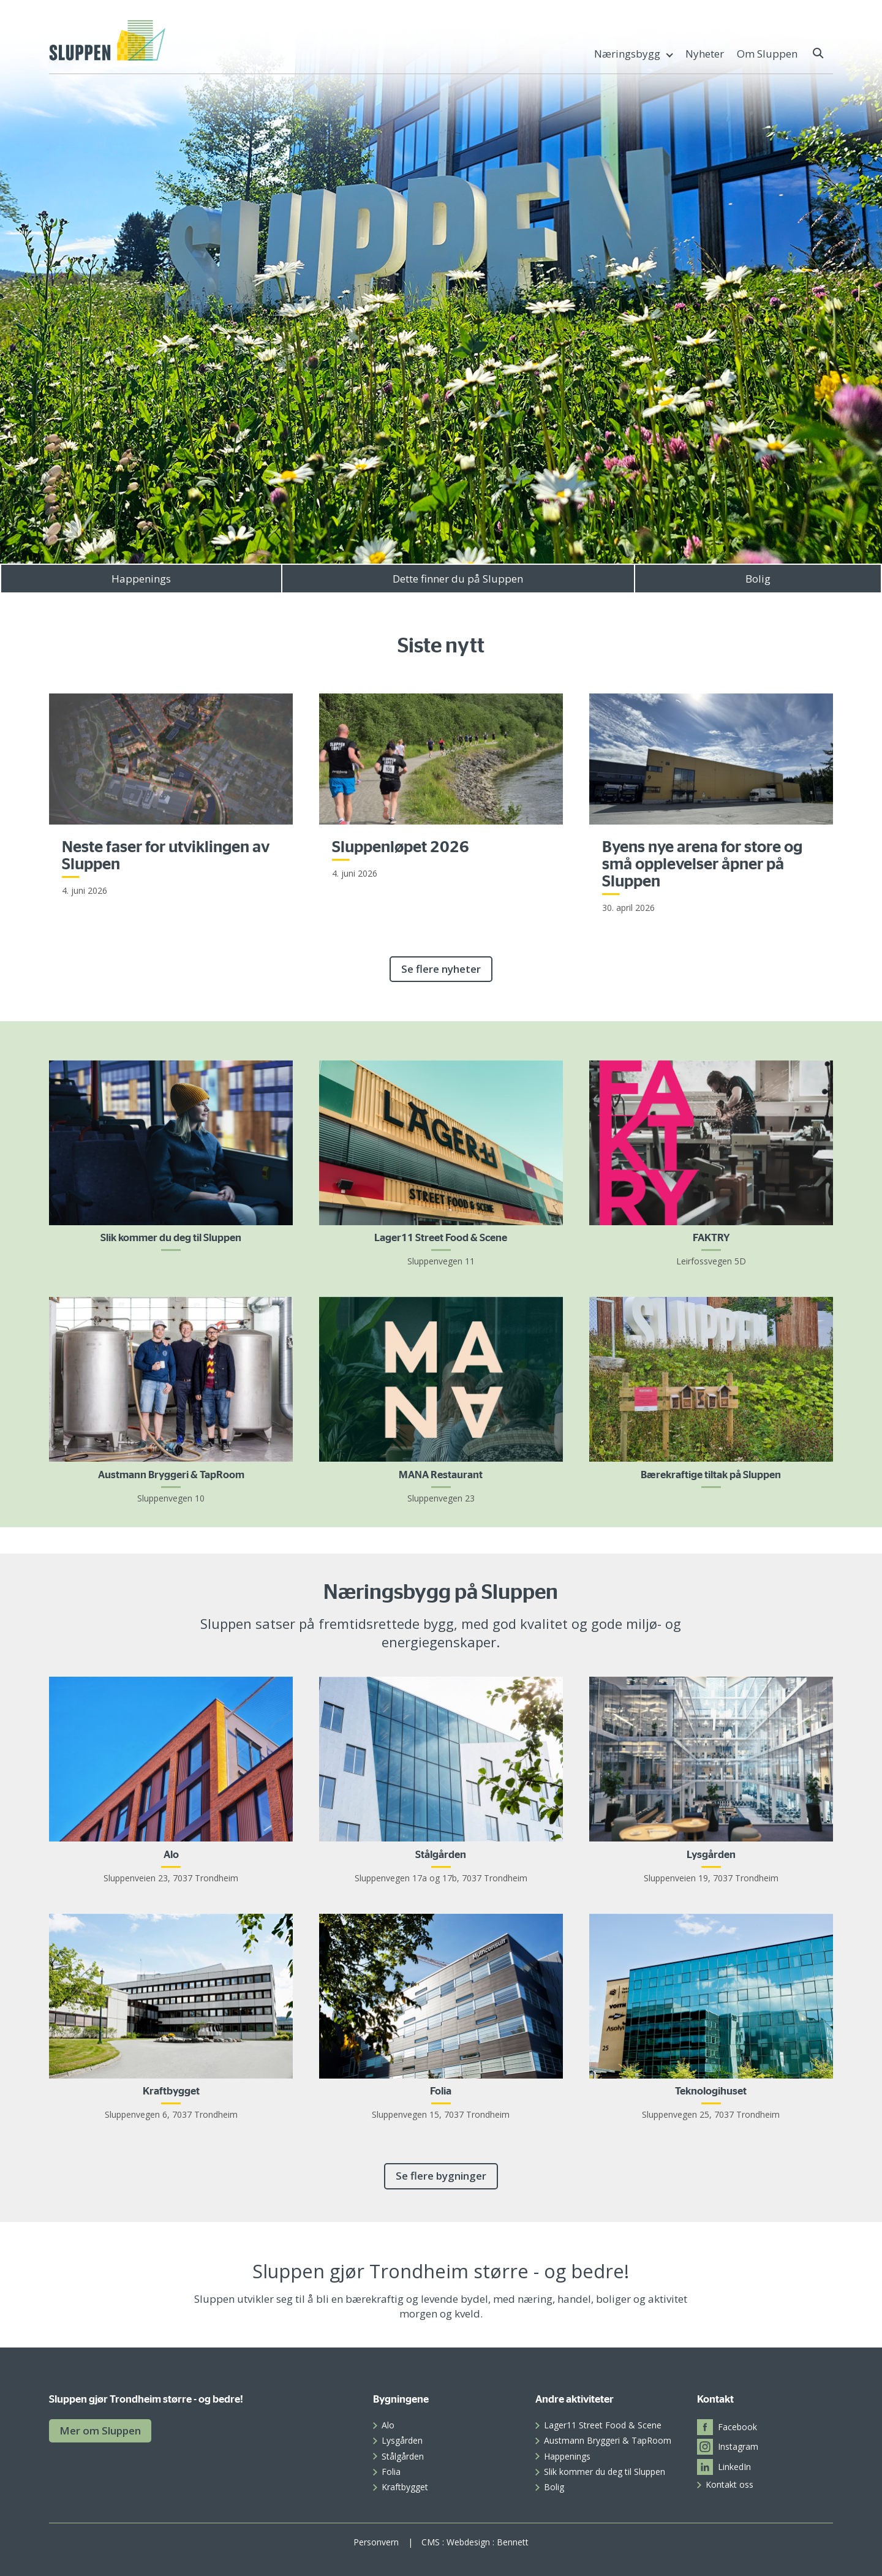 The width and height of the screenshot is (882, 2576). Describe the element at coordinates (141, 579) in the screenshot. I see `Happenings` at that location.